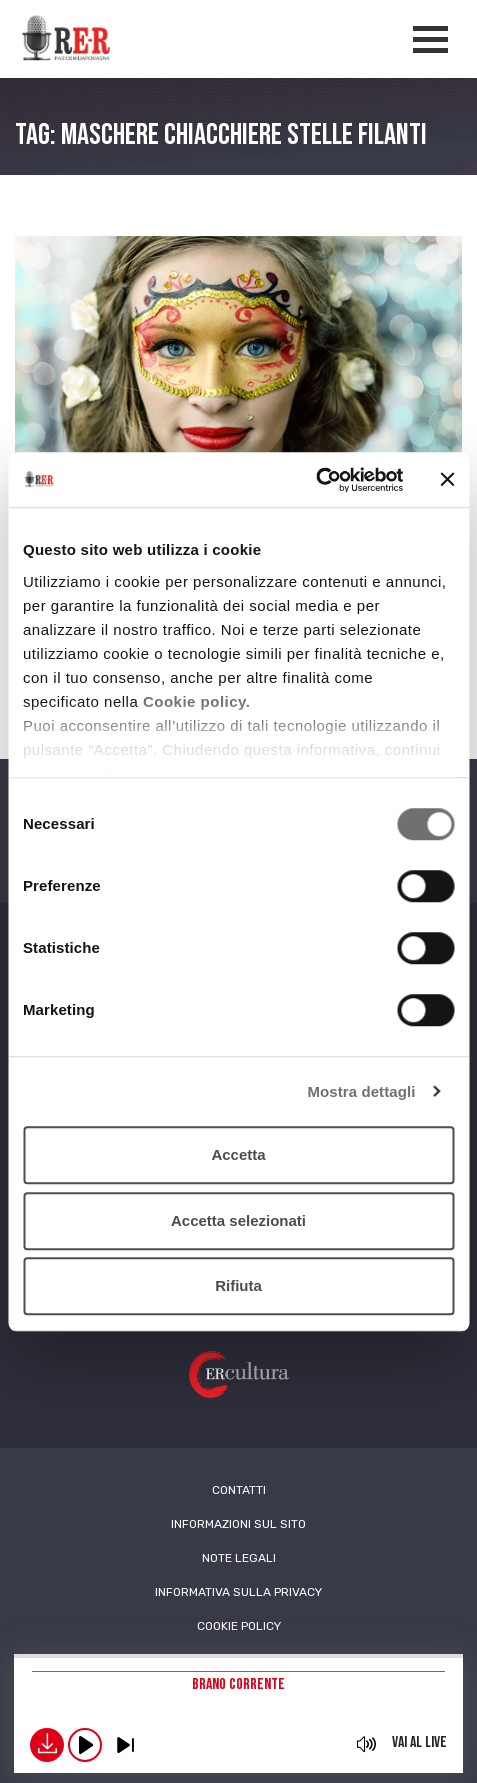 The width and height of the screenshot is (477, 1783). I want to click on Accetta selezionati, so click(238, 1220).